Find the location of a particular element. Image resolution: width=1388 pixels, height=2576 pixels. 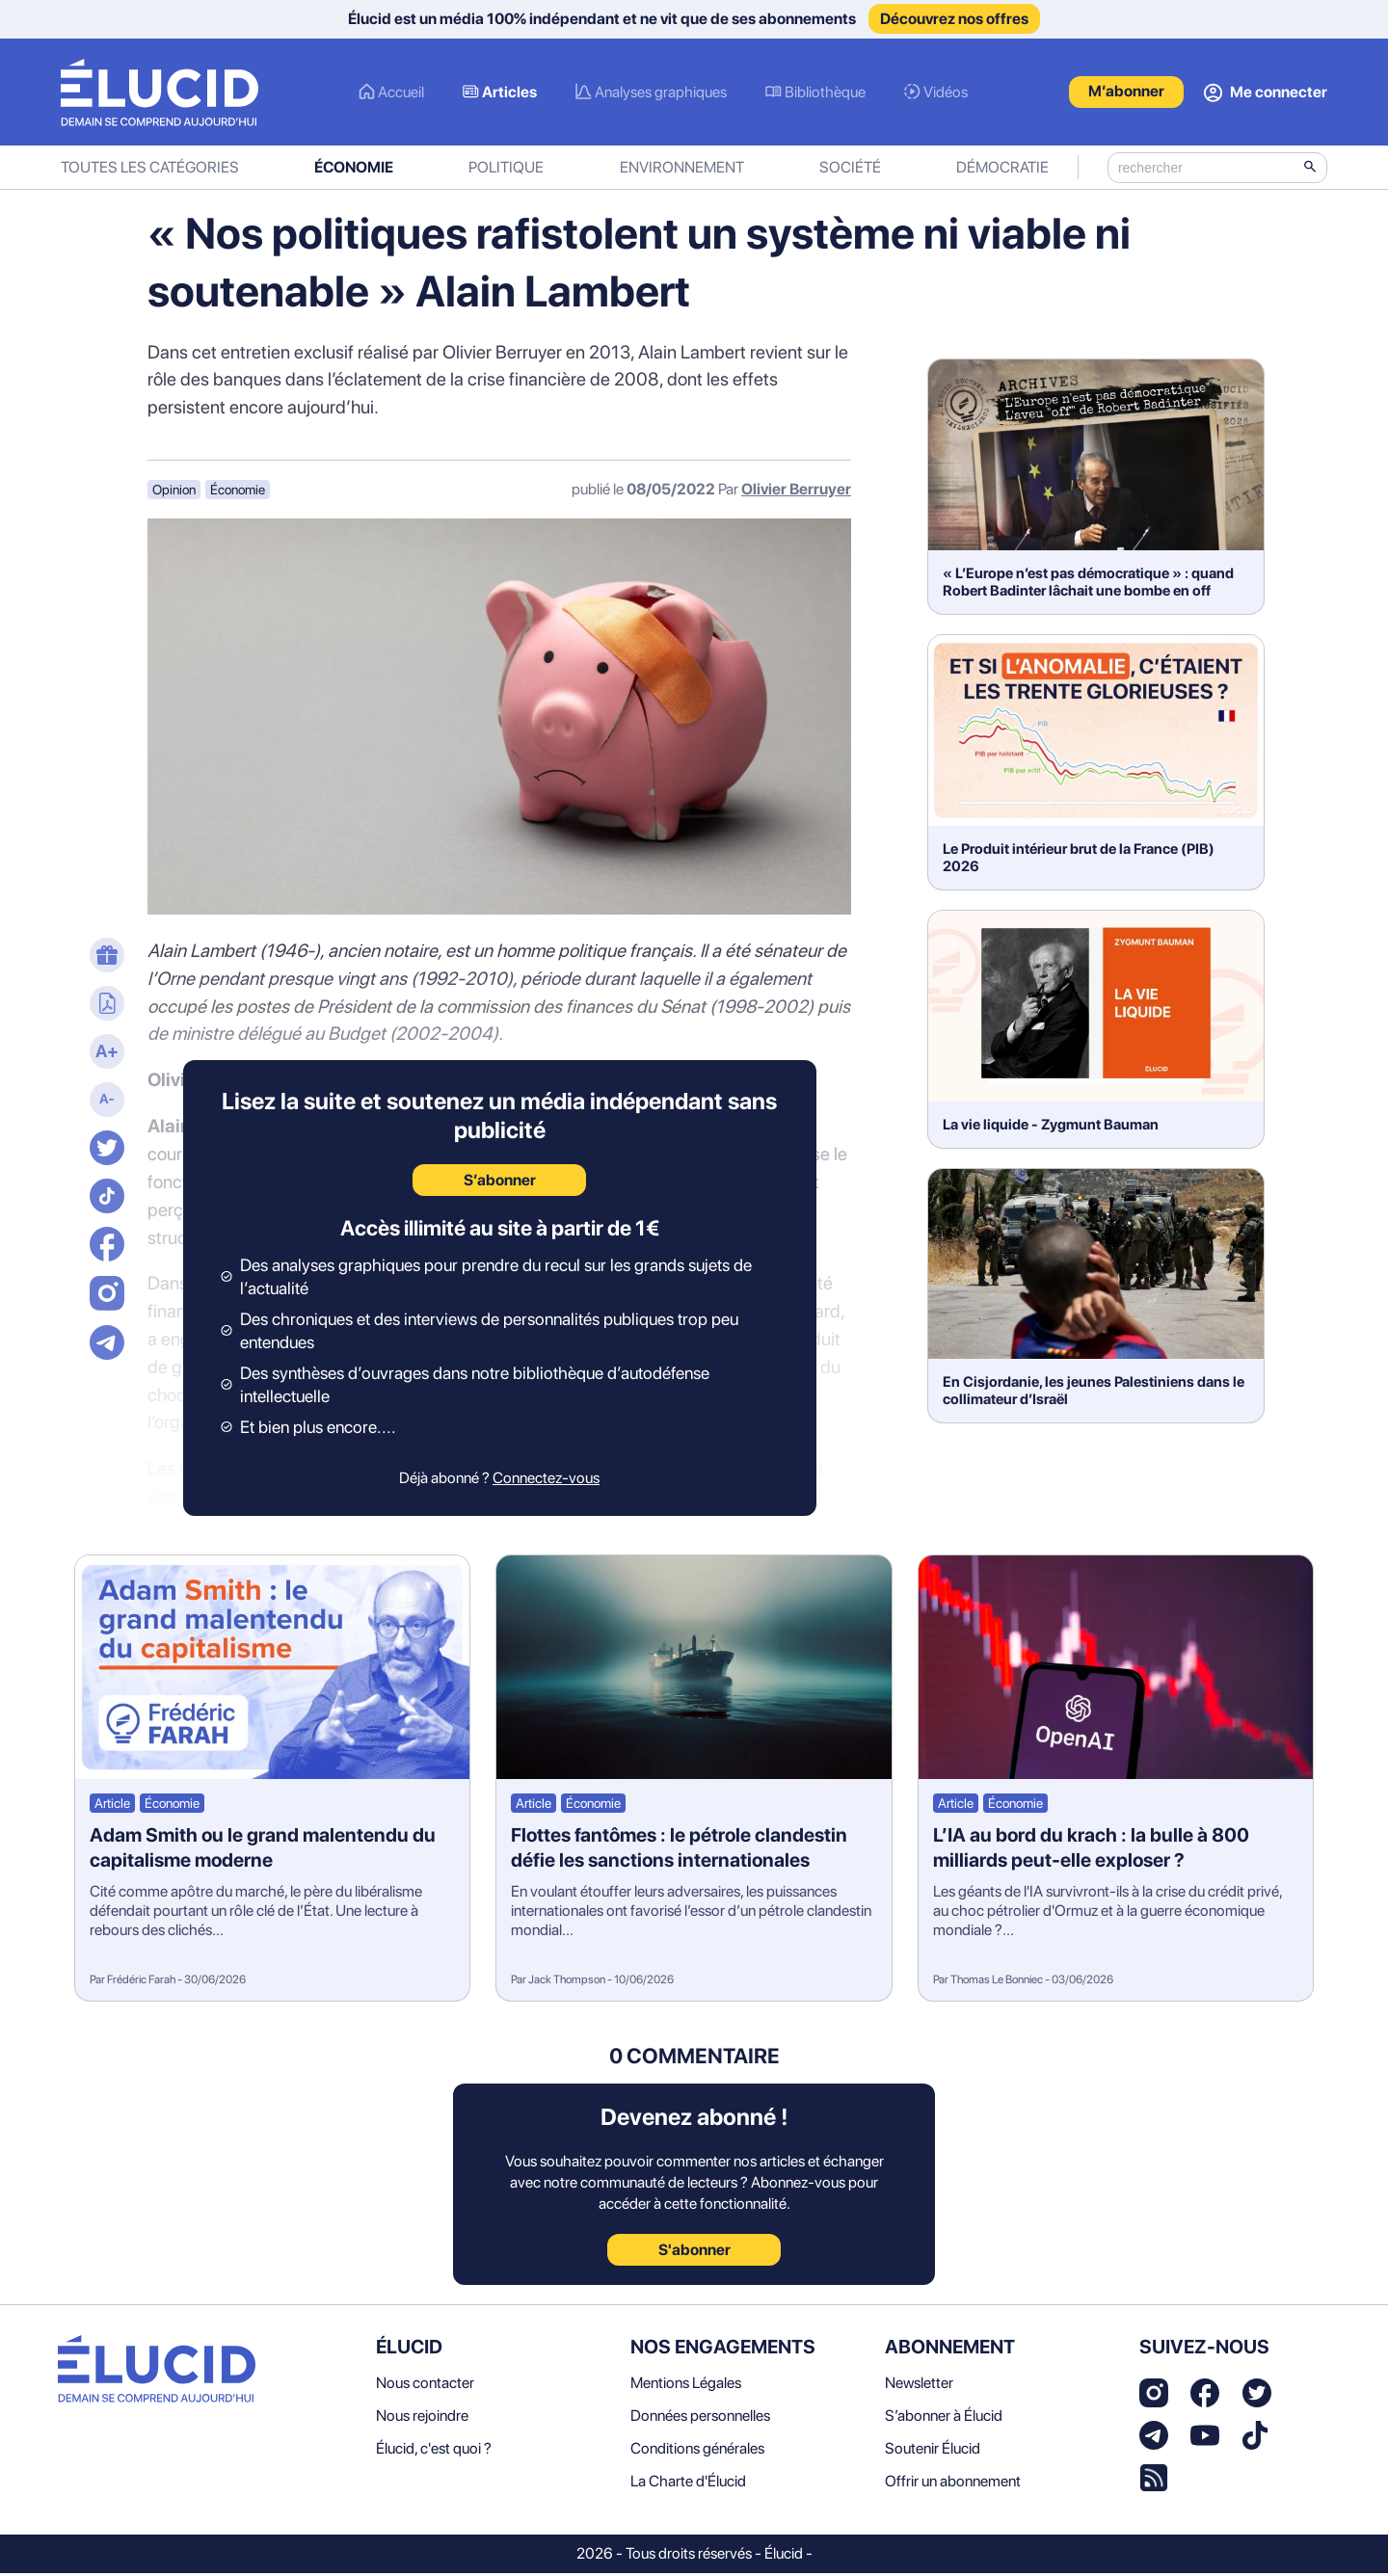

Politique is located at coordinates (506, 171).